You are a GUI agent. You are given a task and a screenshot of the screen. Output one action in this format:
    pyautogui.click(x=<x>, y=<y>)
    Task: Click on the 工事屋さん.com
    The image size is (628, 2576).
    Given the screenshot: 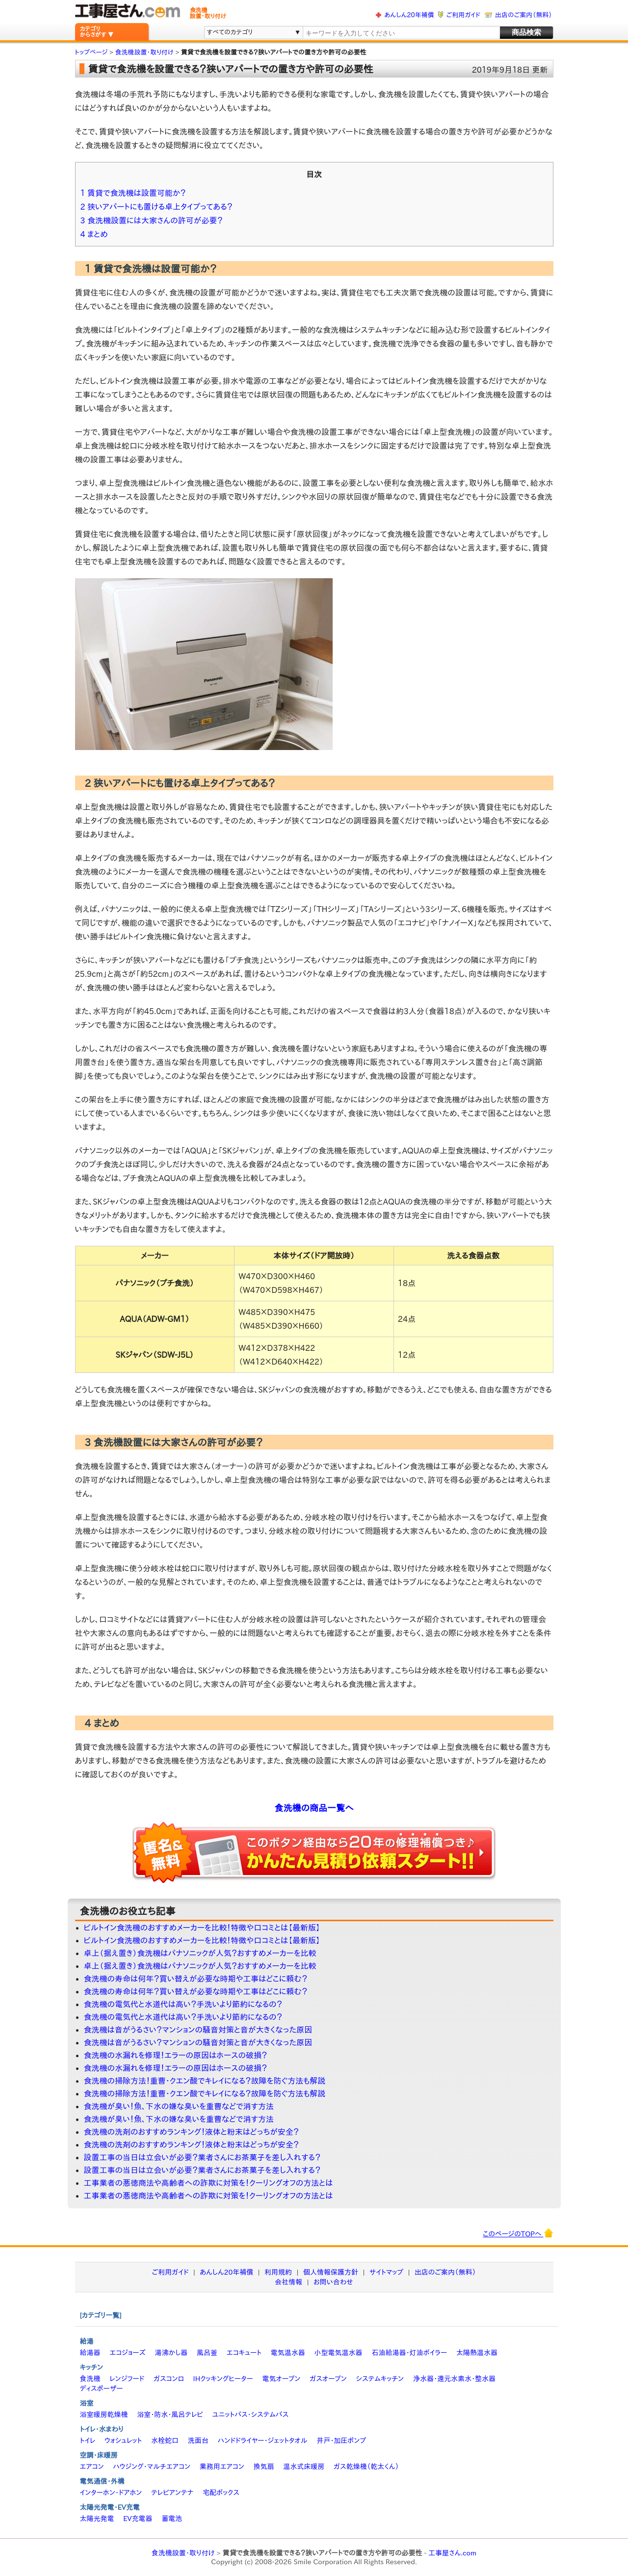 What is the action you would take?
    pyautogui.click(x=452, y=2552)
    